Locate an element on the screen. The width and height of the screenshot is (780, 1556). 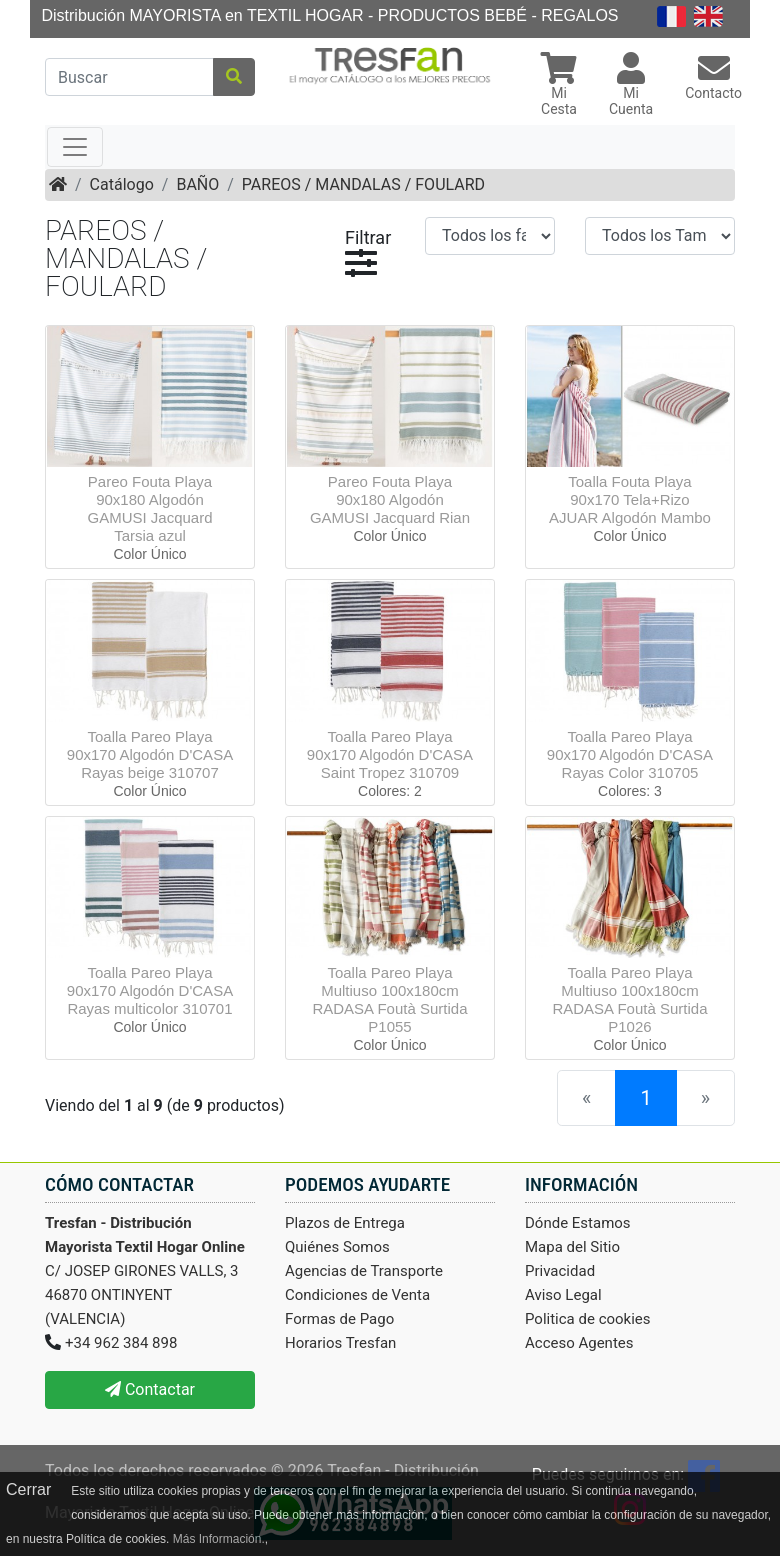
PAREOS / MANDALAS / FOULARD is located at coordinates (363, 184).